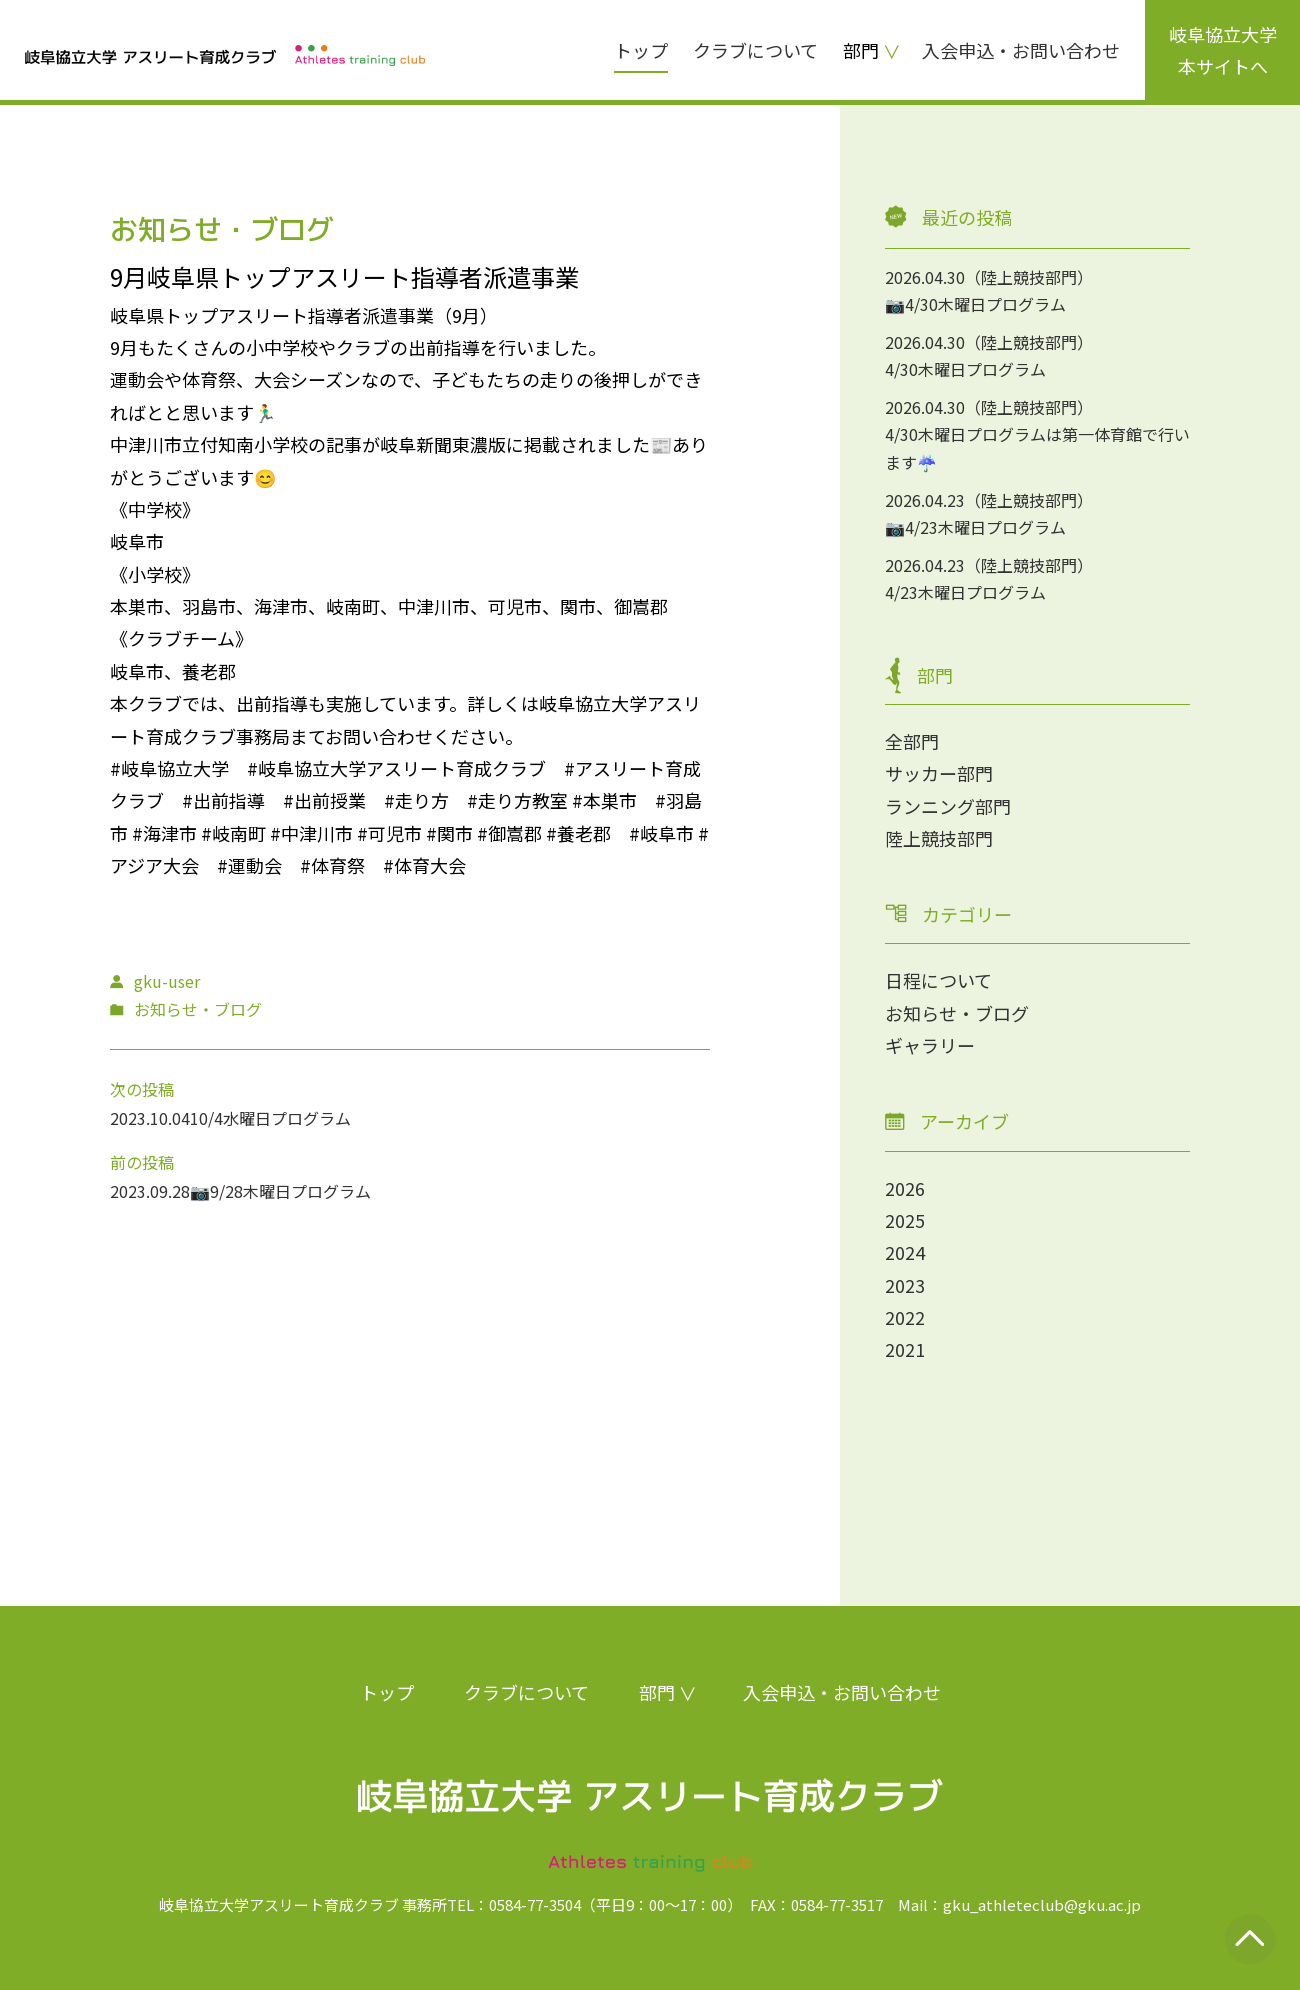 The height and width of the screenshot is (1990, 1300). Describe the element at coordinates (280, 1191) in the screenshot. I see `📷9/28木曜日プログラム` at that location.